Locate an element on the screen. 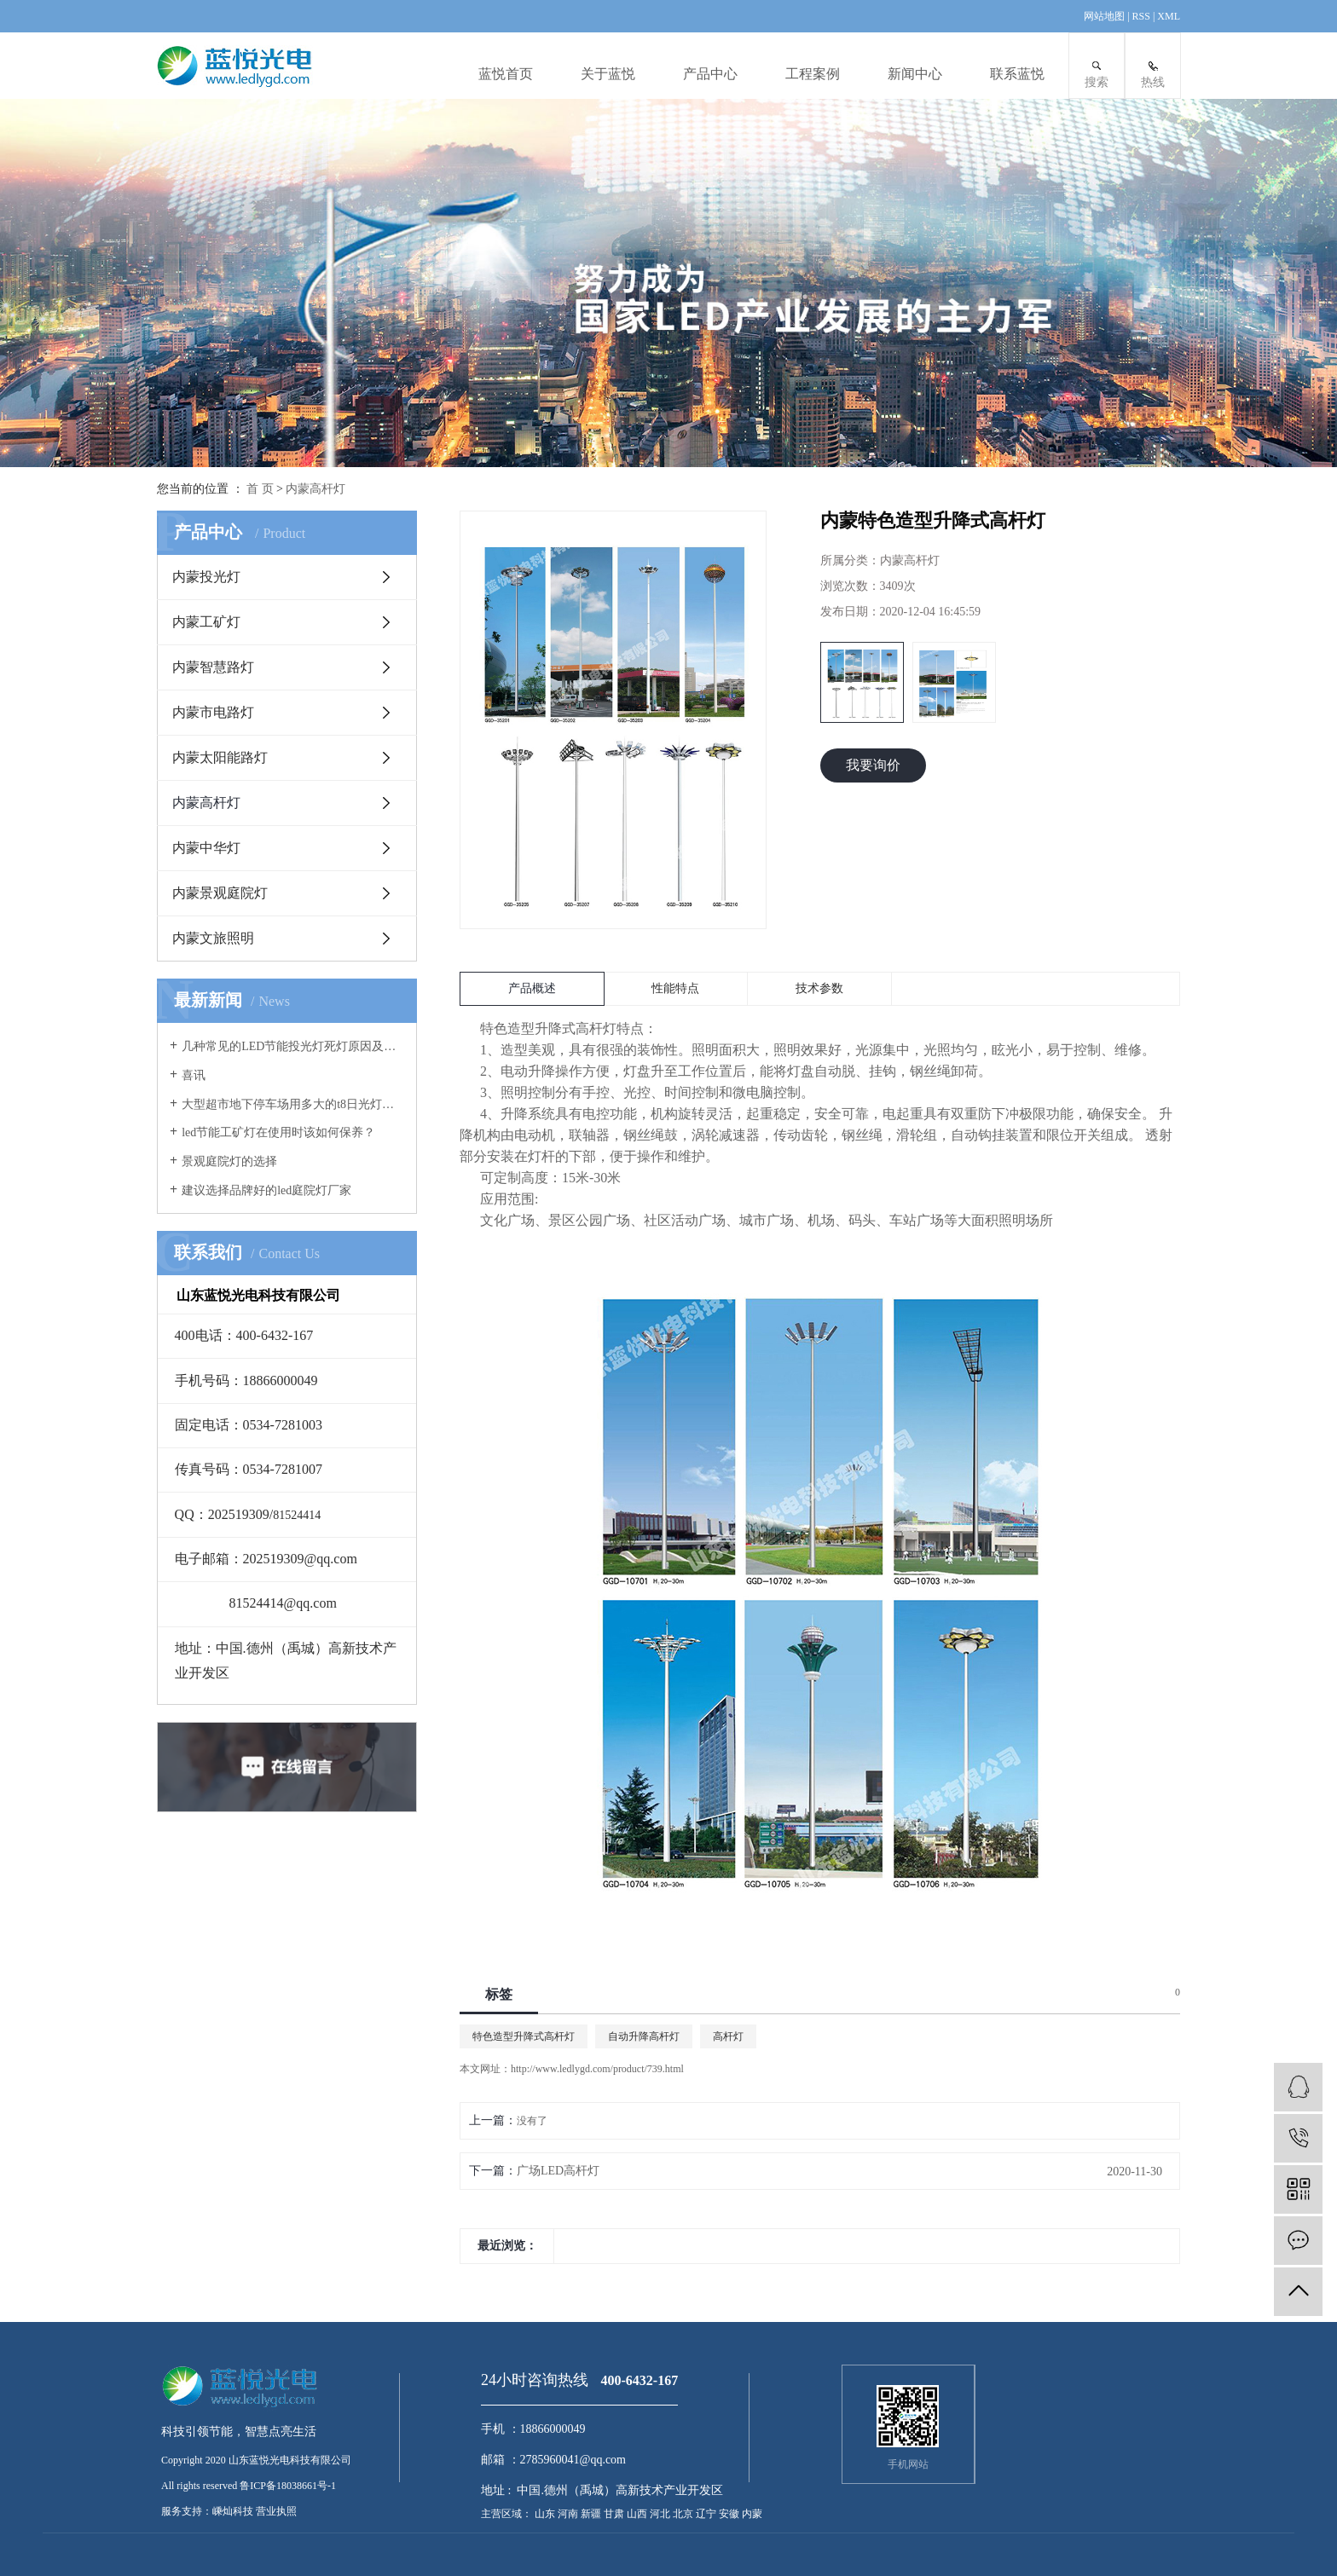 The height and width of the screenshot is (2576, 1337). 山西 is located at coordinates (638, 2514).